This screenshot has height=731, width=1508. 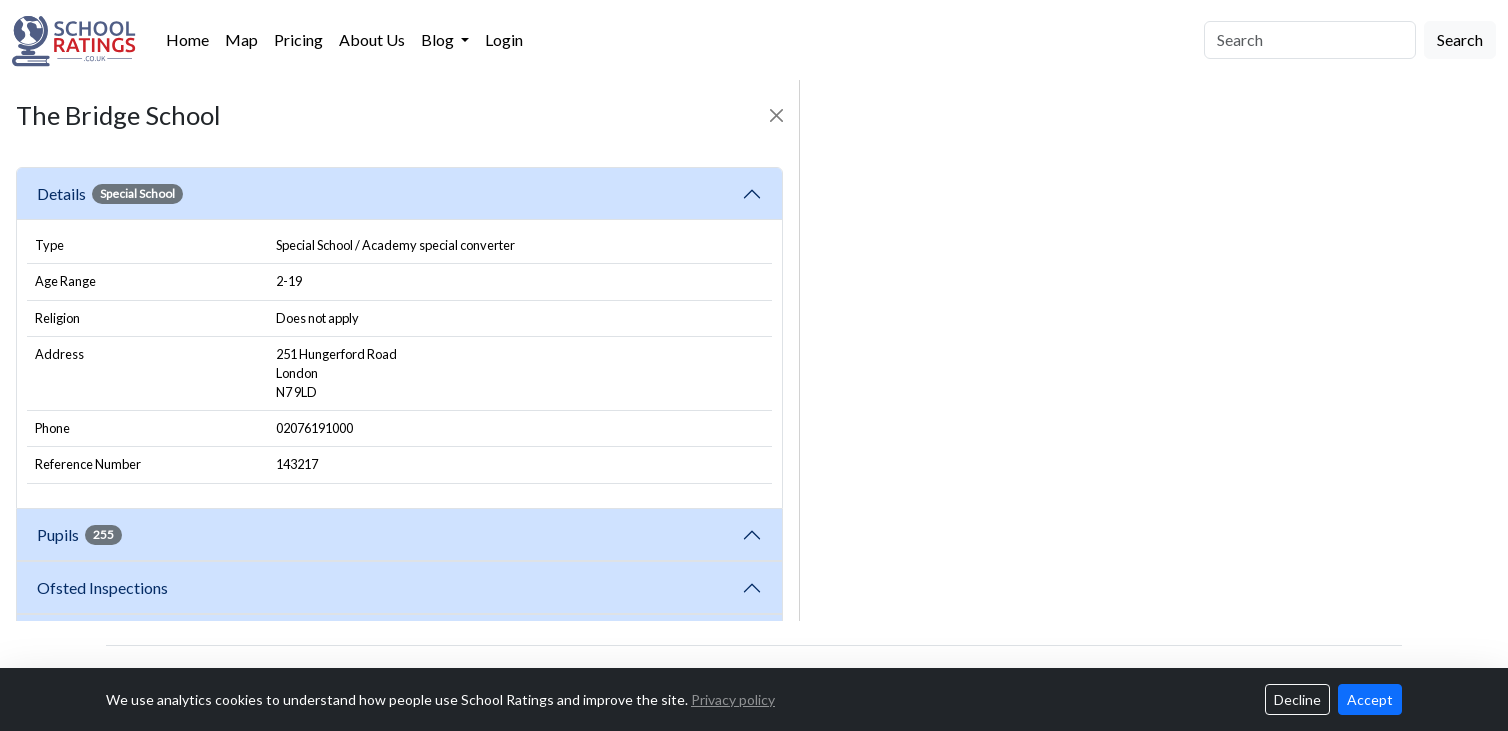 I want to click on Map, so click(x=241, y=39).